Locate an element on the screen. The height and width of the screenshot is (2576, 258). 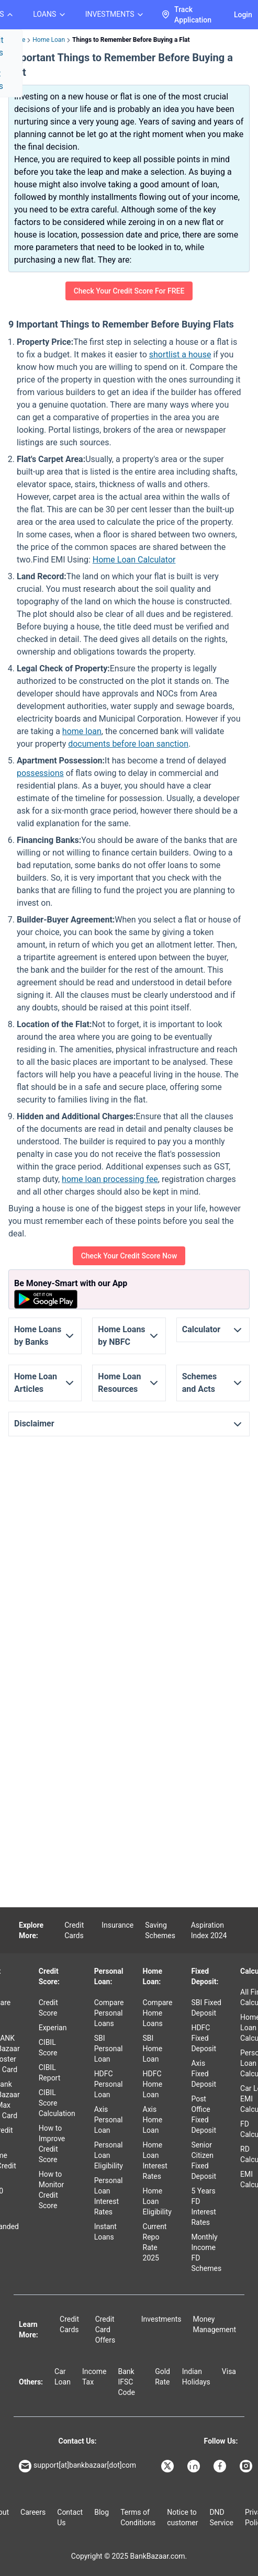
CIBIL Score is located at coordinates (48, 2047).